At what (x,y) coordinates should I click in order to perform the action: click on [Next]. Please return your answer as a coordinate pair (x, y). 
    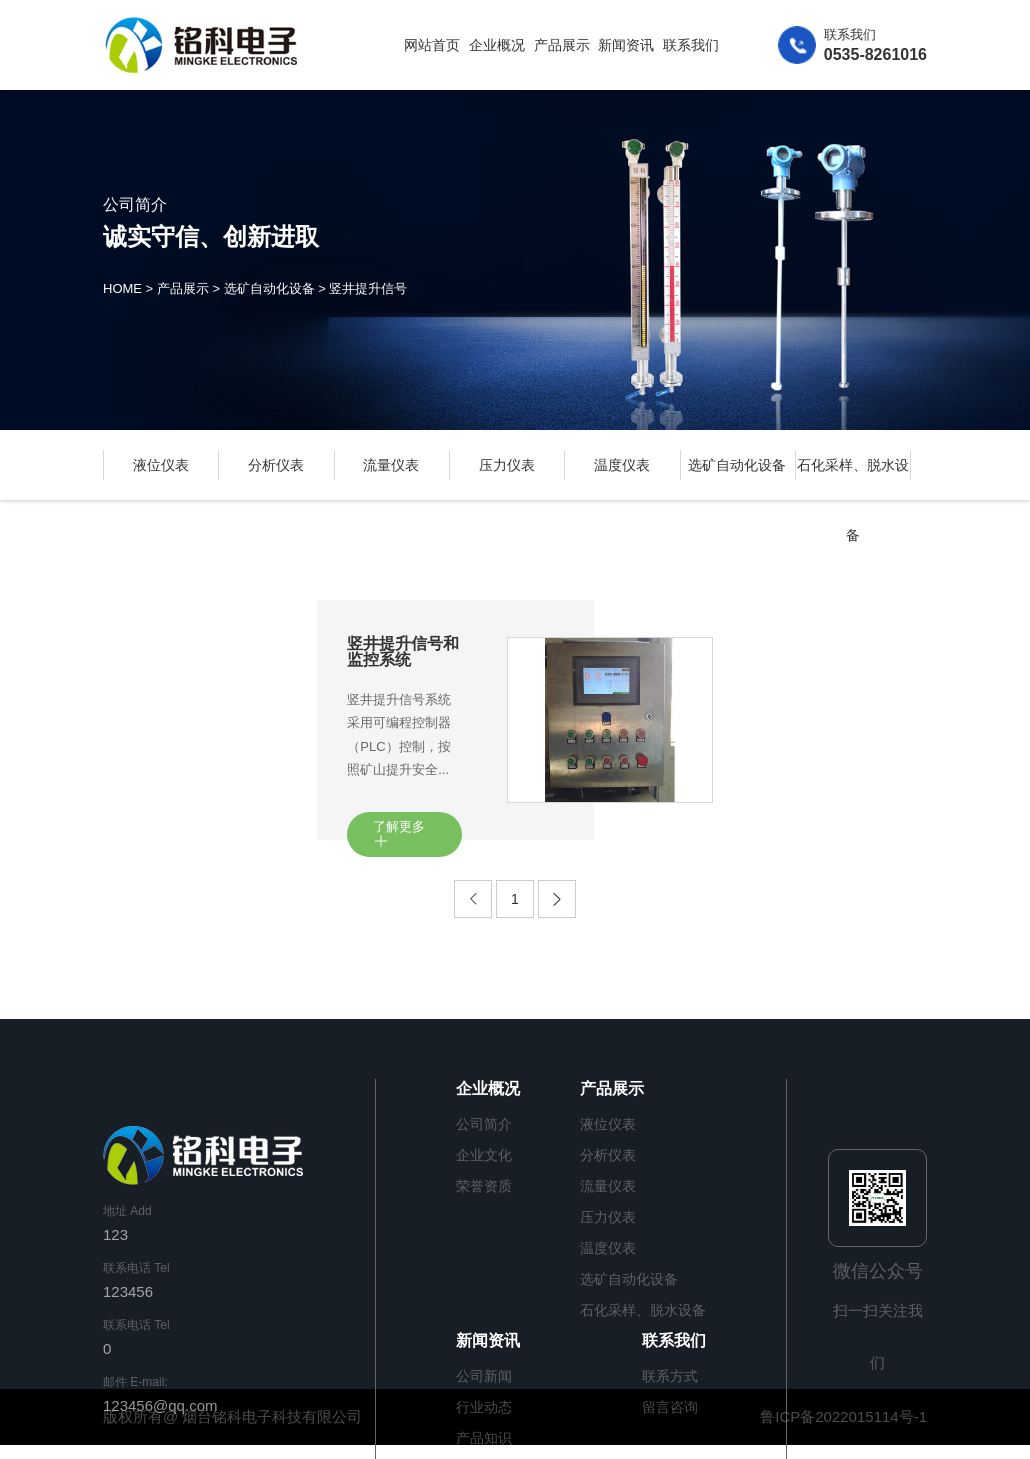
    Looking at the image, I should click on (557, 899).